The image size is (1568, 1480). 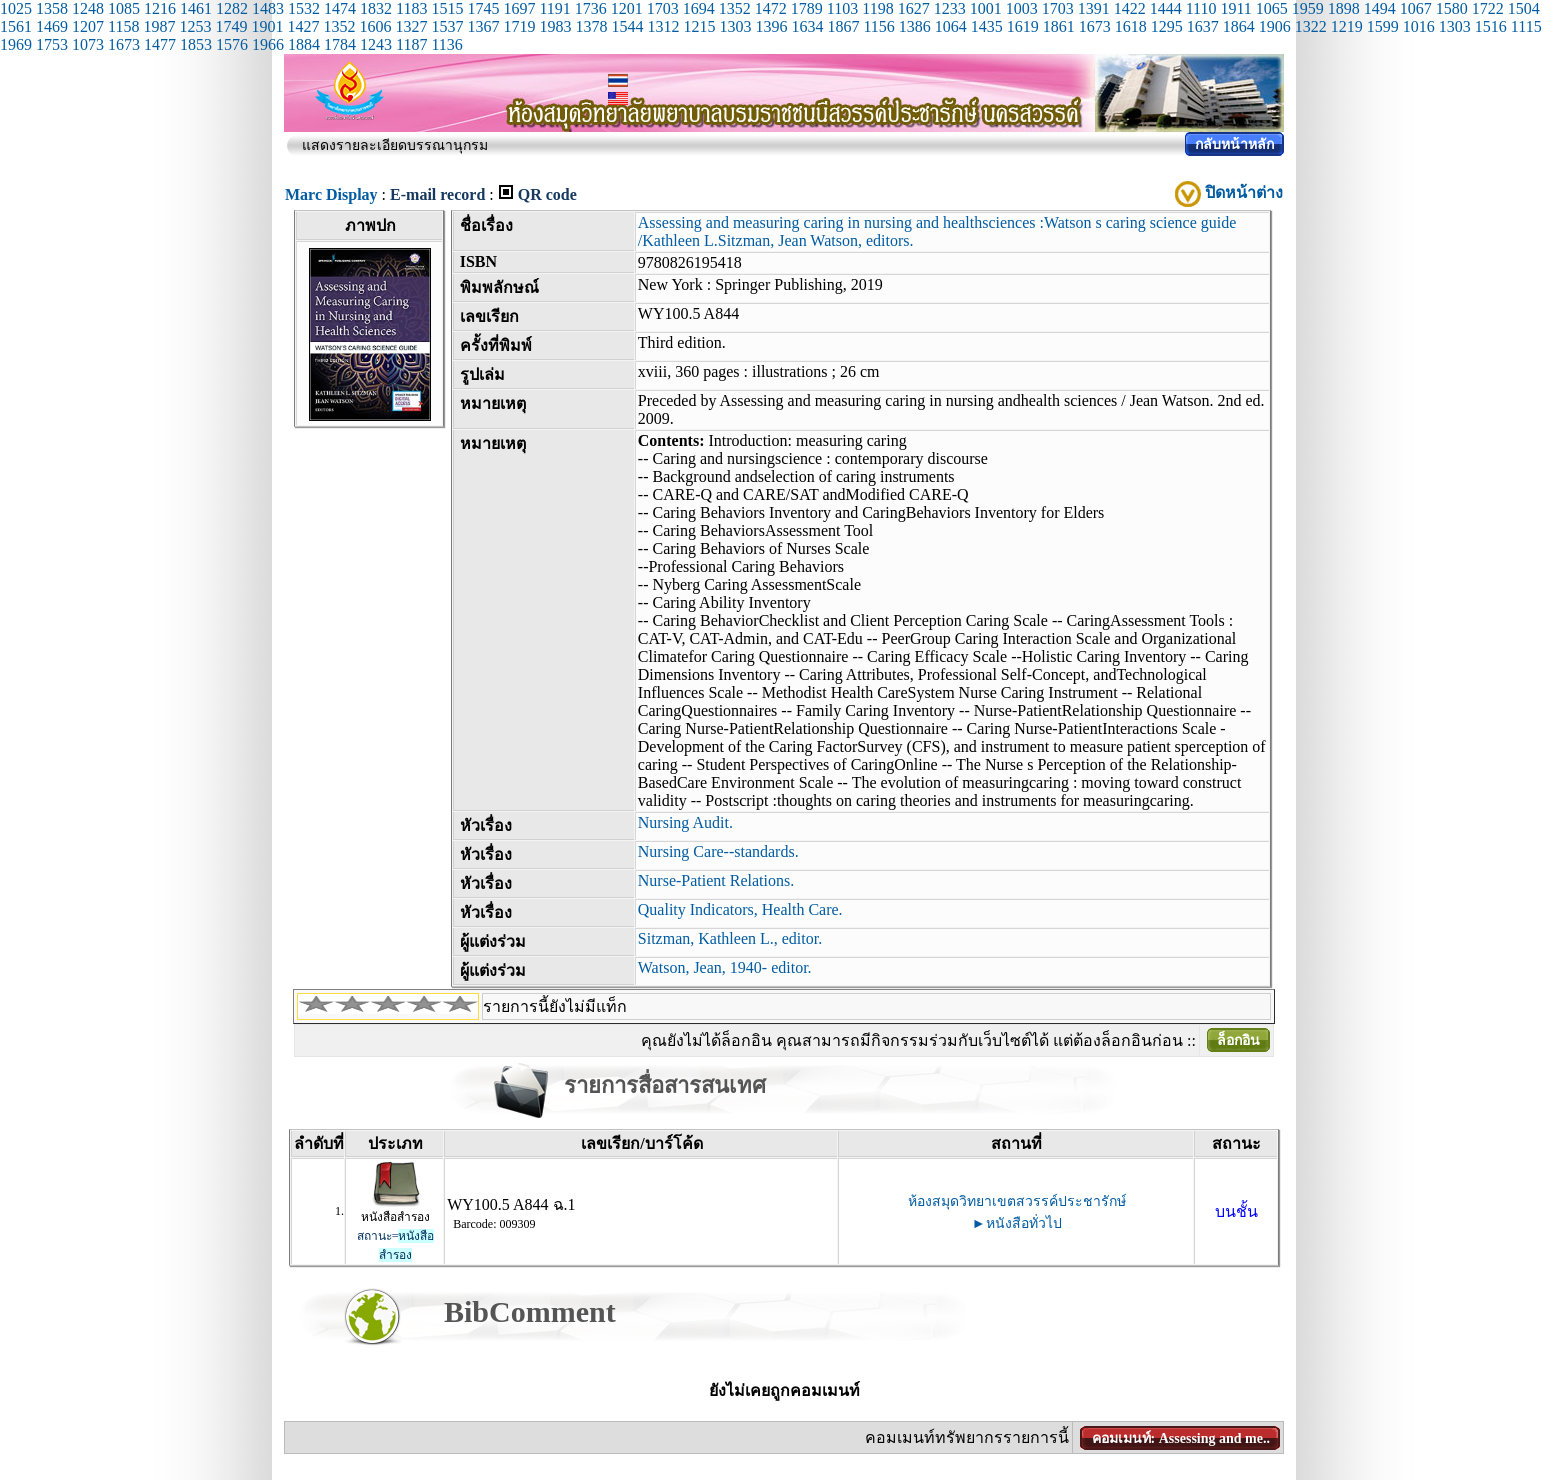 What do you see at coordinates (16, 8) in the screenshot?
I see `1025` at bounding box center [16, 8].